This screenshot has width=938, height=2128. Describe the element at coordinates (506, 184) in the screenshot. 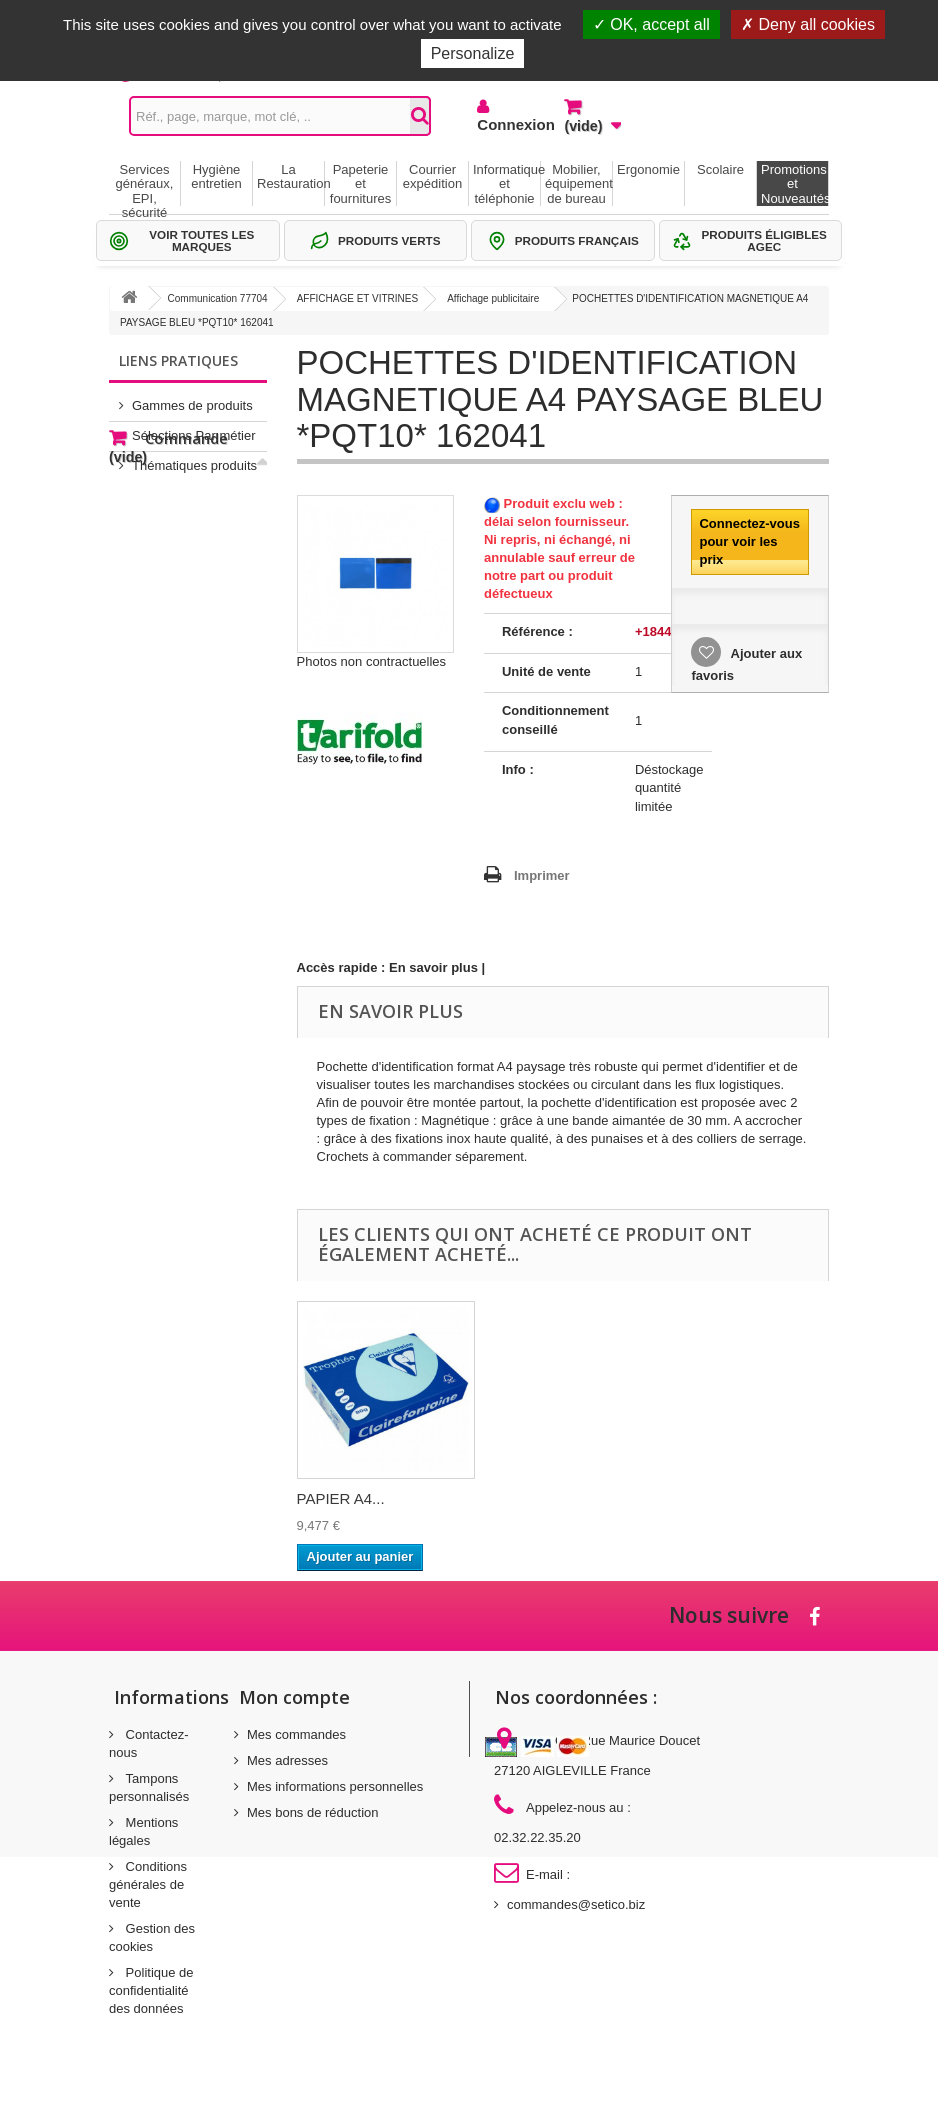

I see `Informatique et téléphonie` at that location.